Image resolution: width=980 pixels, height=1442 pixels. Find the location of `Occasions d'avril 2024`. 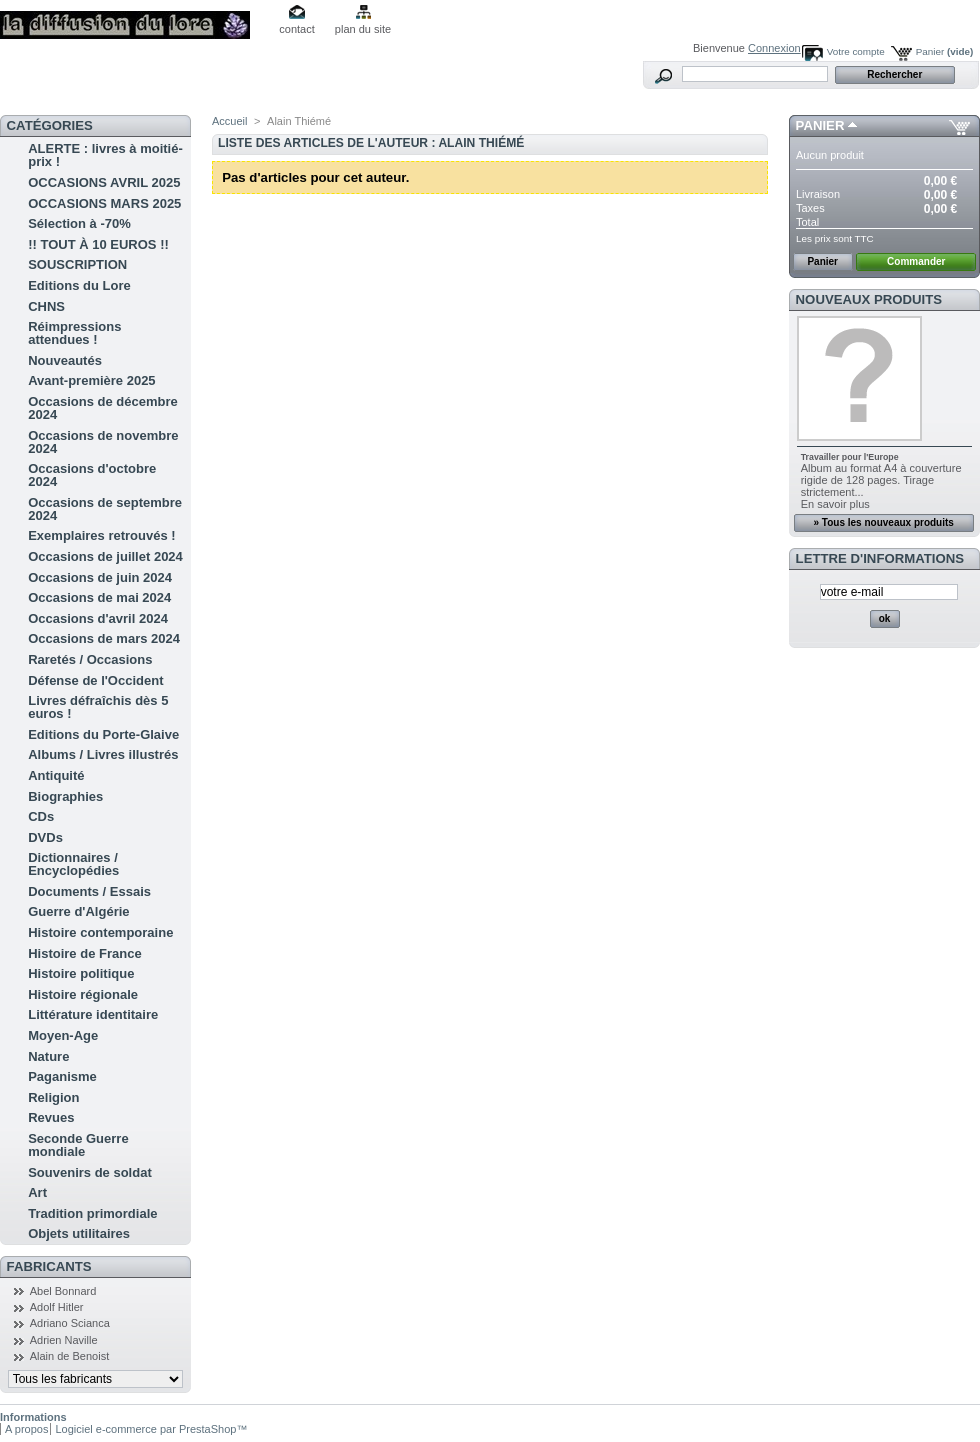

Occasions d'avril 2024 is located at coordinates (98, 618).